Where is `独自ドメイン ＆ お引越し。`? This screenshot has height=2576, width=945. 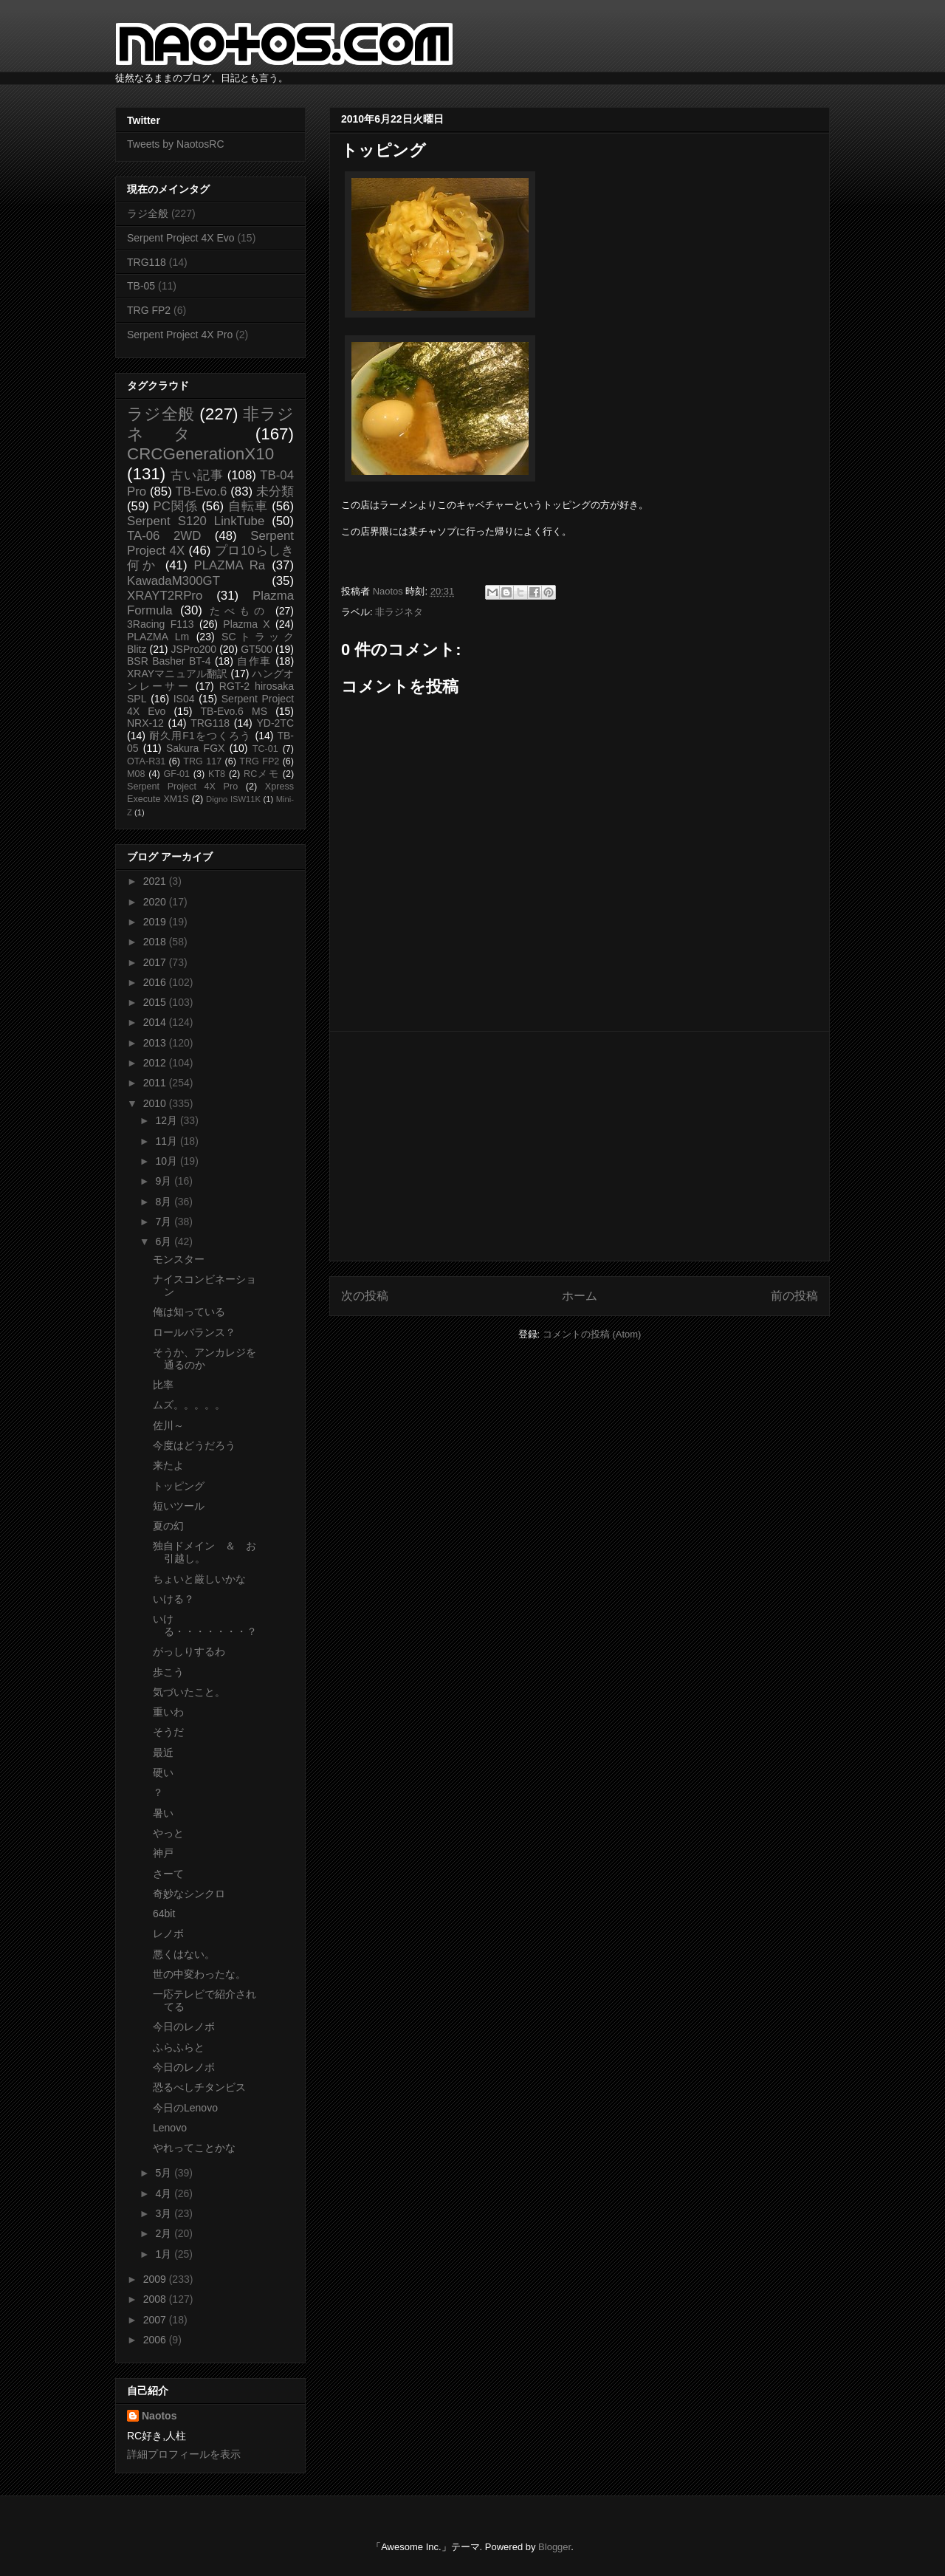 独自ドメイン ＆ お引越し。 is located at coordinates (204, 1552).